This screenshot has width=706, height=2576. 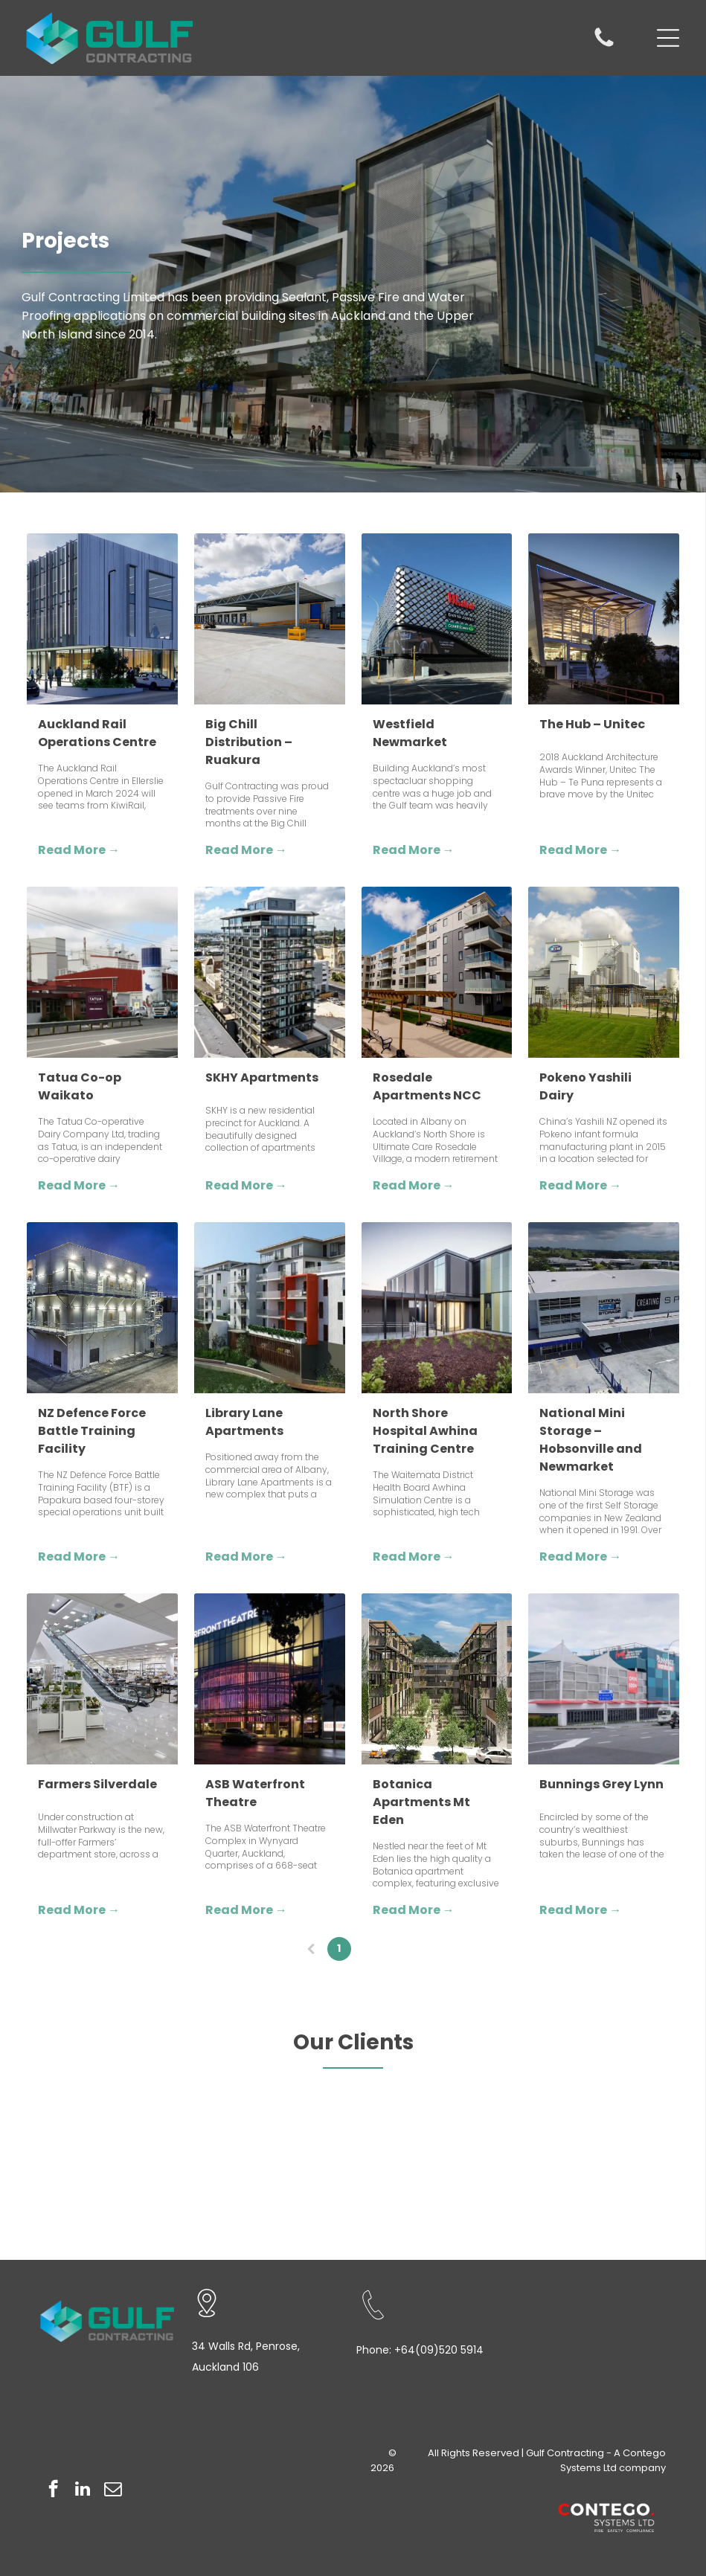 I want to click on [linkedin], so click(x=83, y=2490).